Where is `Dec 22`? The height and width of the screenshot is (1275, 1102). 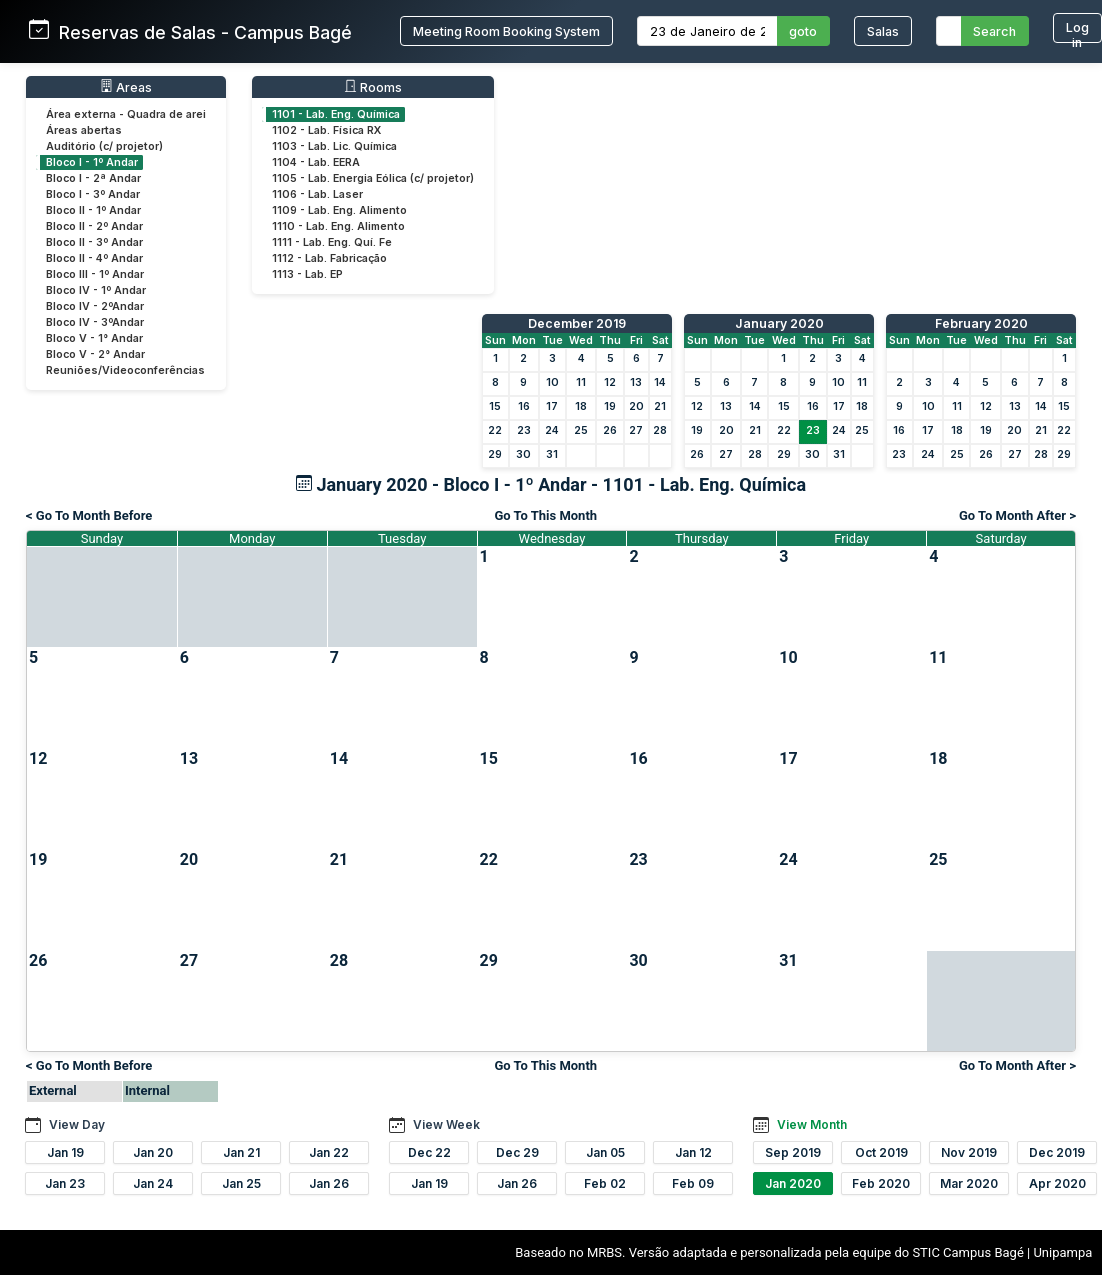 Dec 22 is located at coordinates (429, 1152).